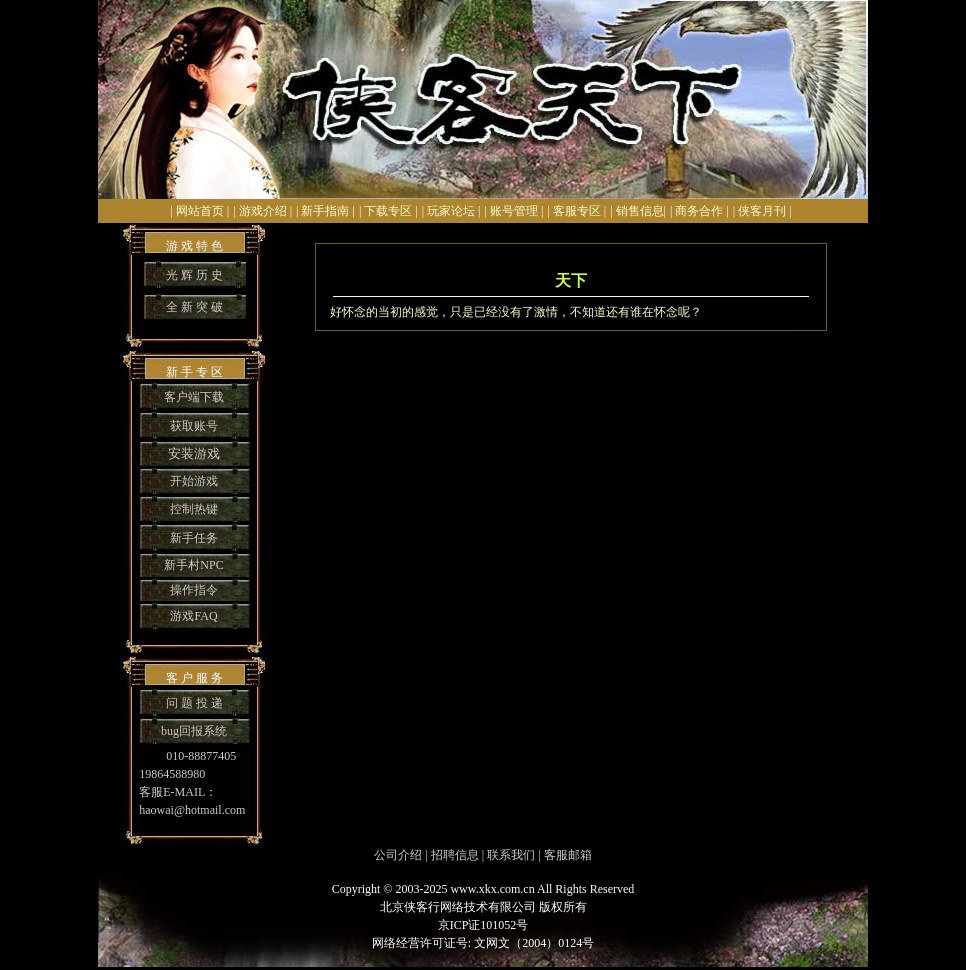 The width and height of the screenshot is (966, 970). Describe the element at coordinates (194, 481) in the screenshot. I see `开始游戏` at that location.